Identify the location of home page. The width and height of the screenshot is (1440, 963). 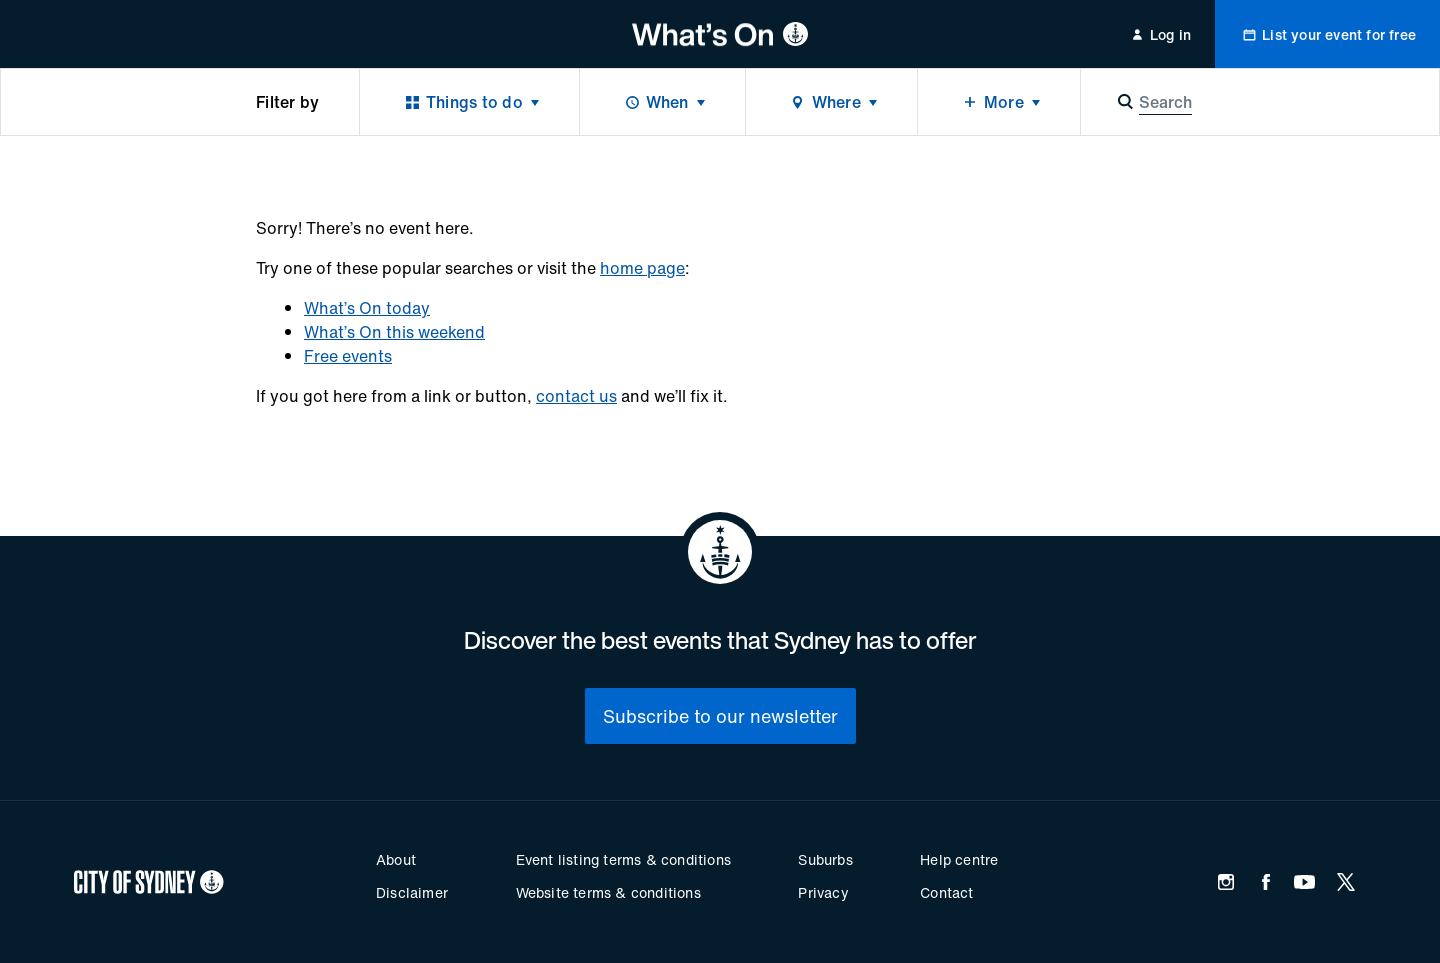
(642, 268).